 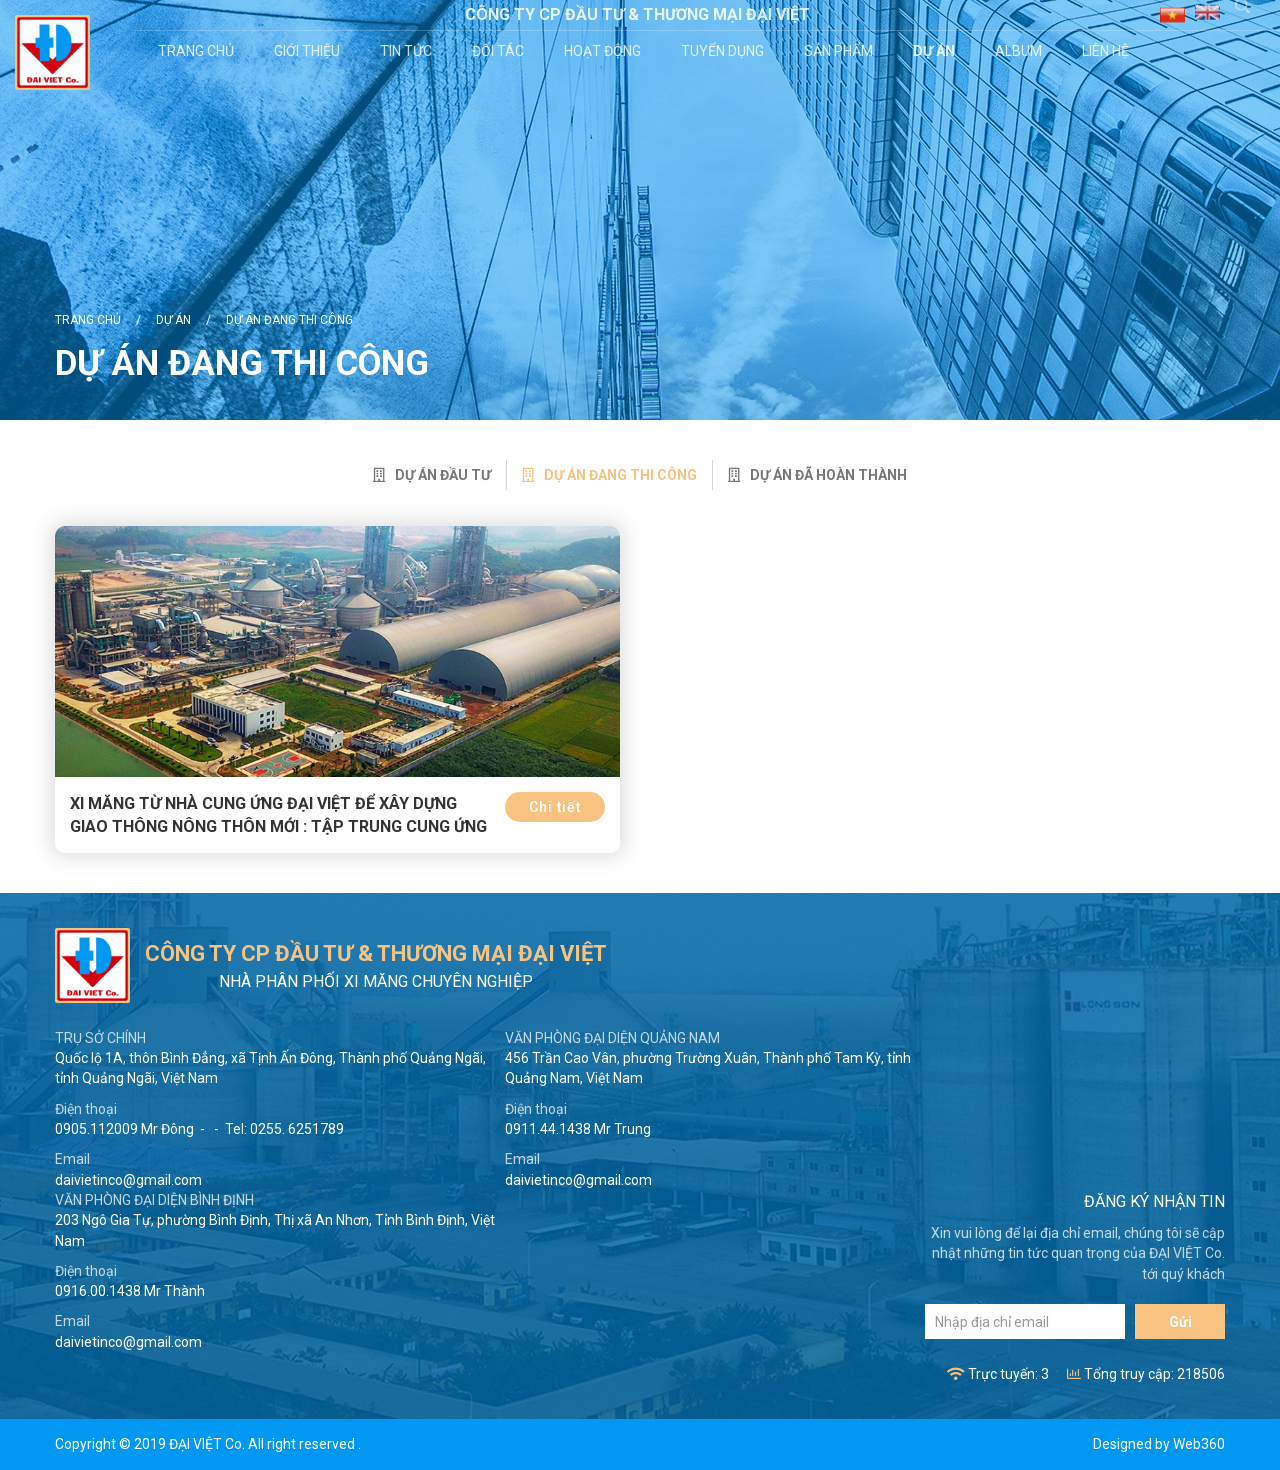 I want to click on Album, so click(x=1020, y=51).